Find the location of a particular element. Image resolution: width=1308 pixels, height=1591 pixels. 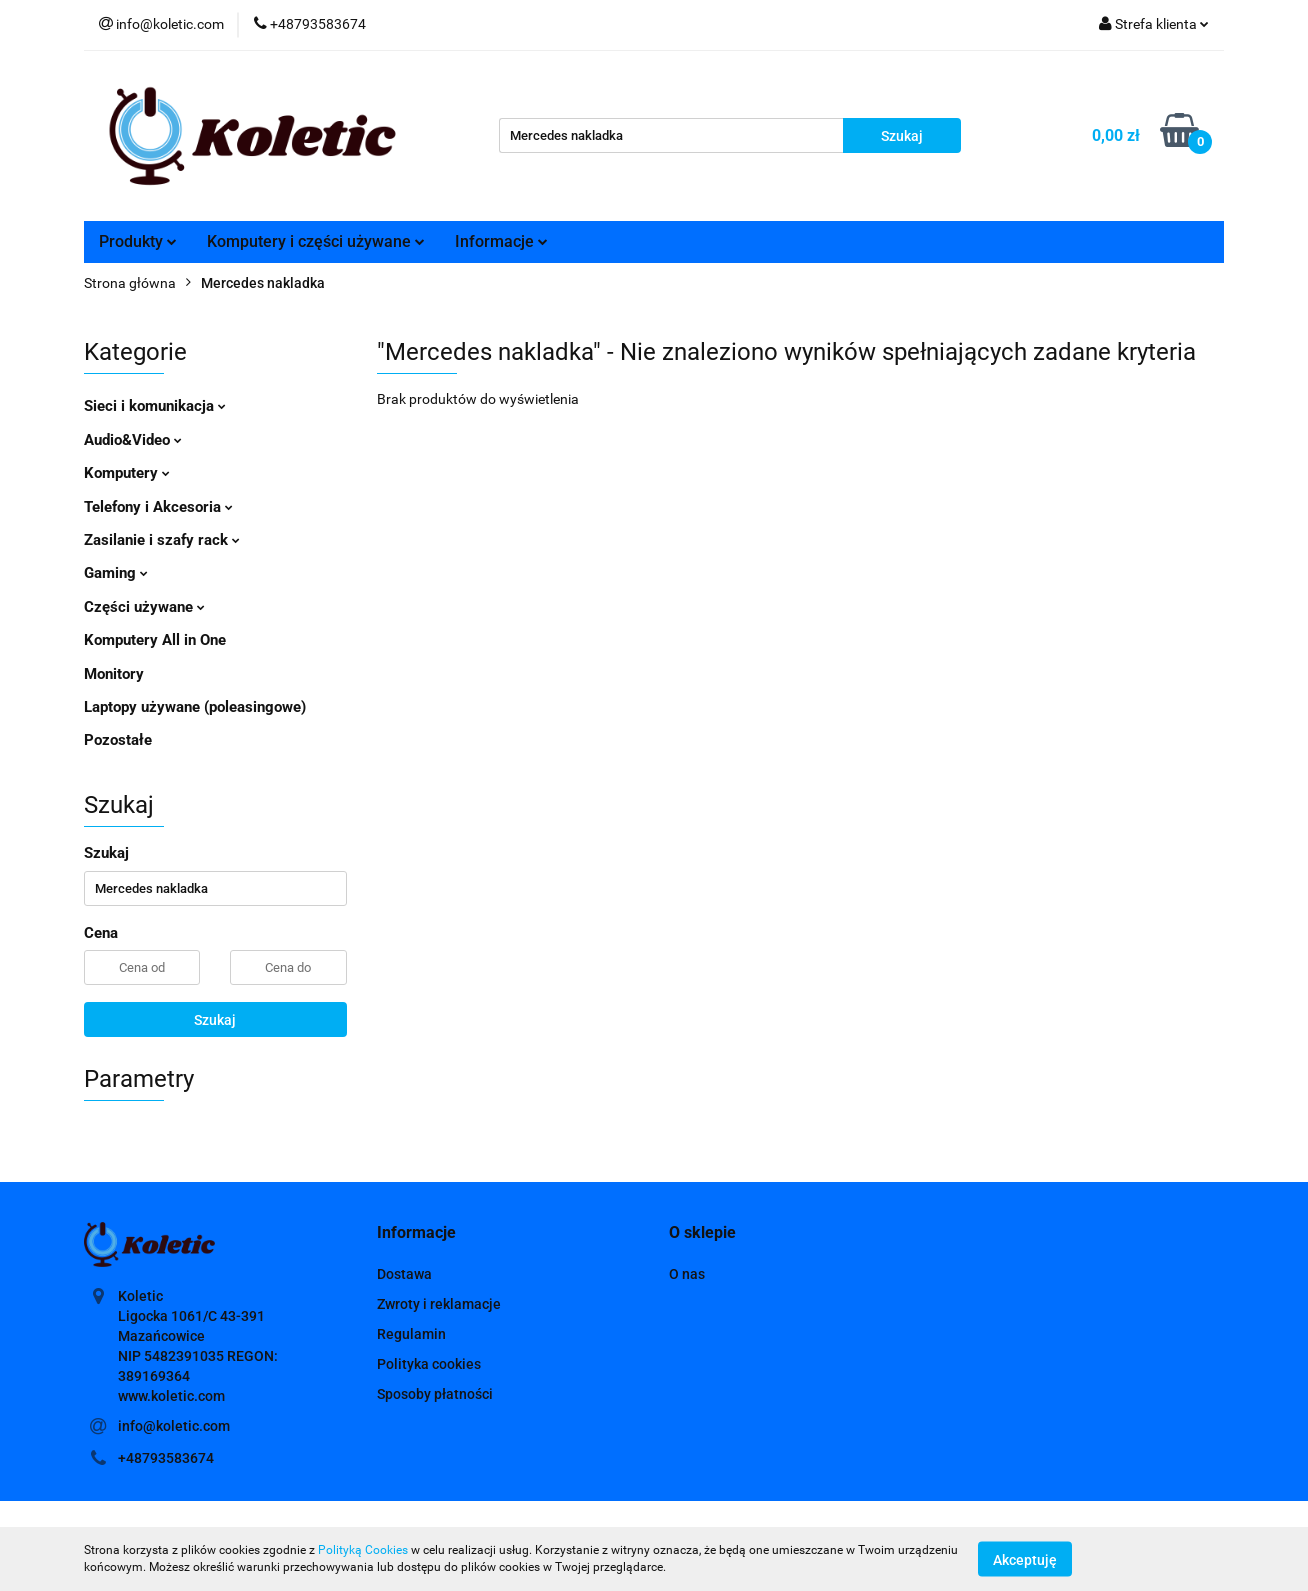

Telefony i Akcesoria is located at coordinates (158, 507).